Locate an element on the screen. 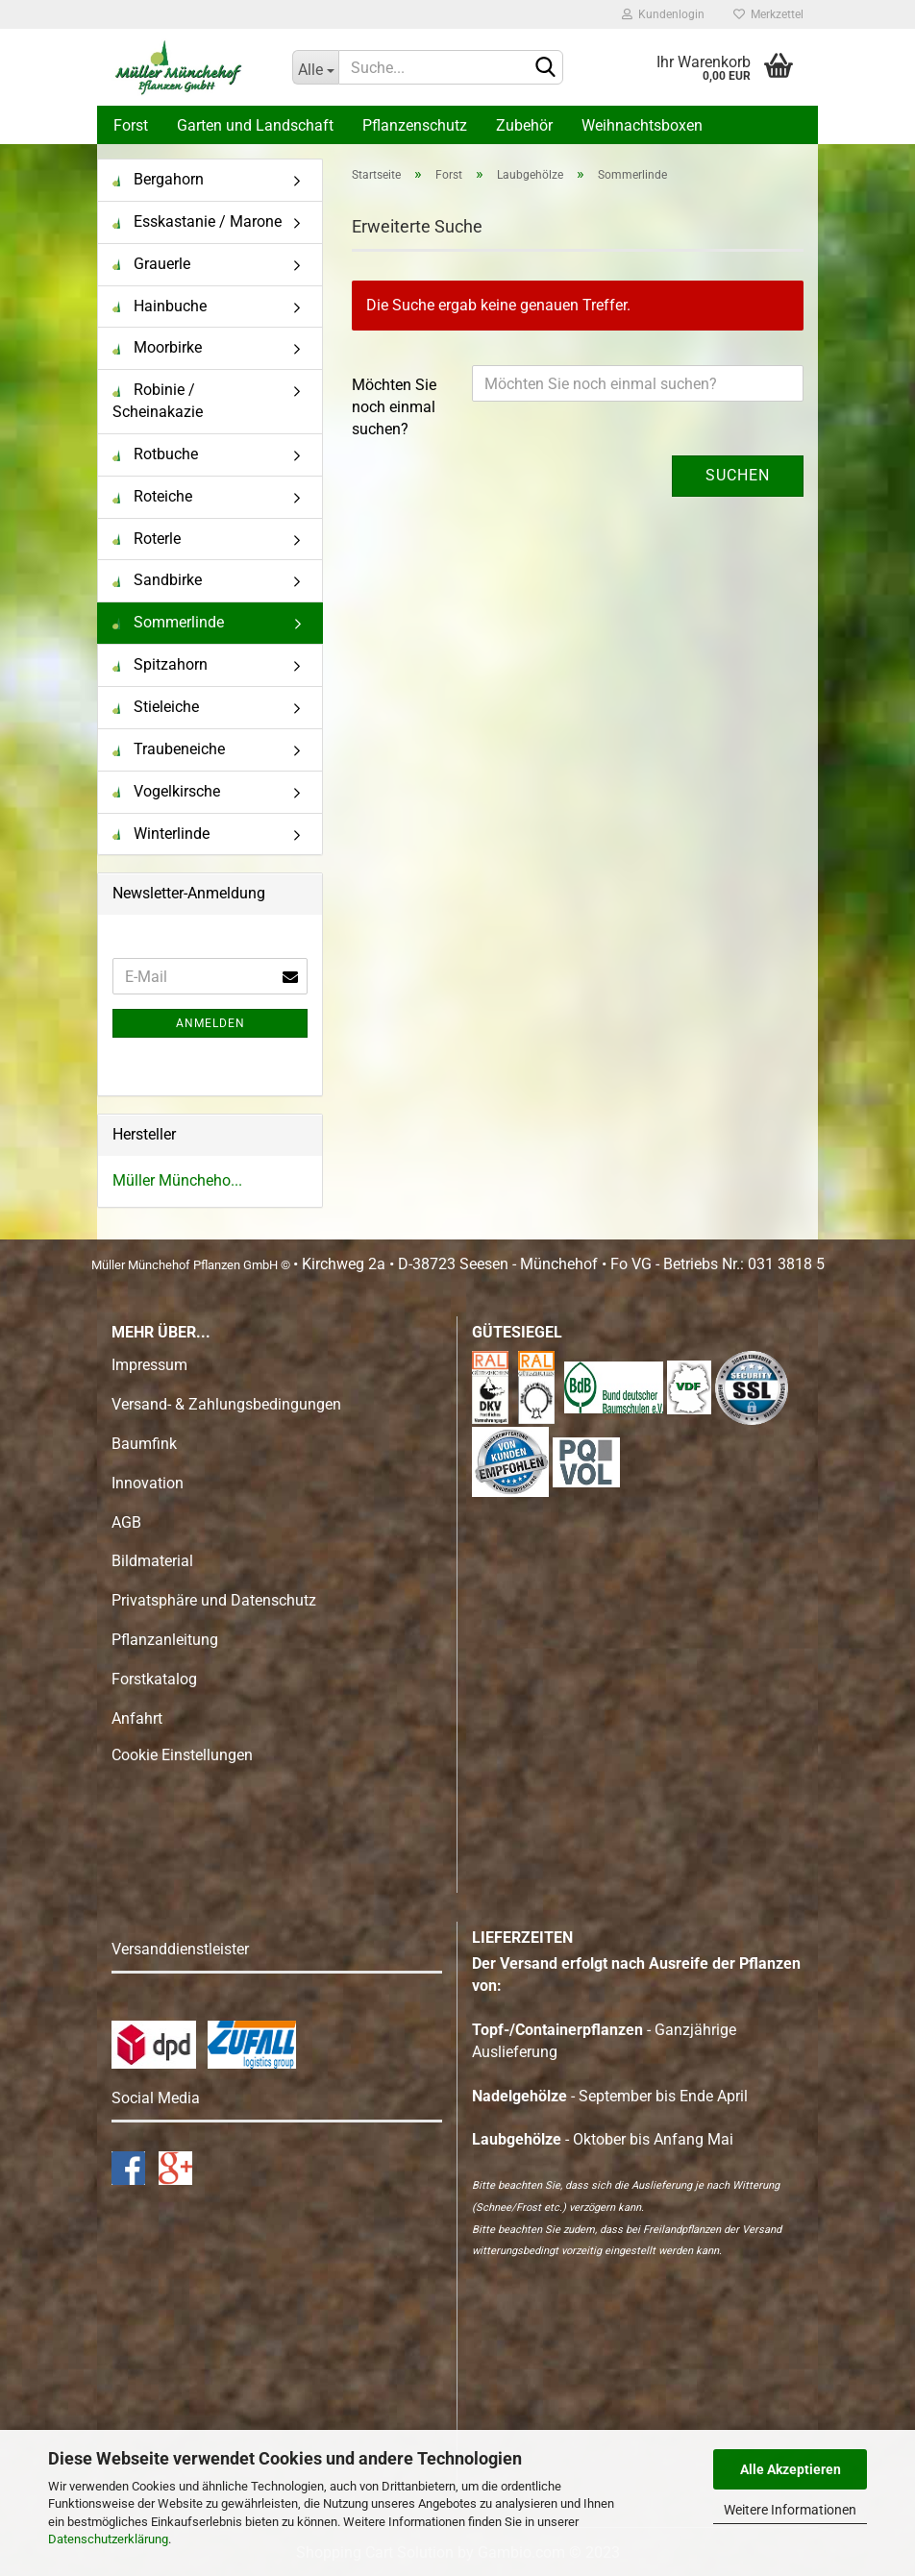 Image resolution: width=915 pixels, height=2576 pixels. Impressum is located at coordinates (149, 1365).